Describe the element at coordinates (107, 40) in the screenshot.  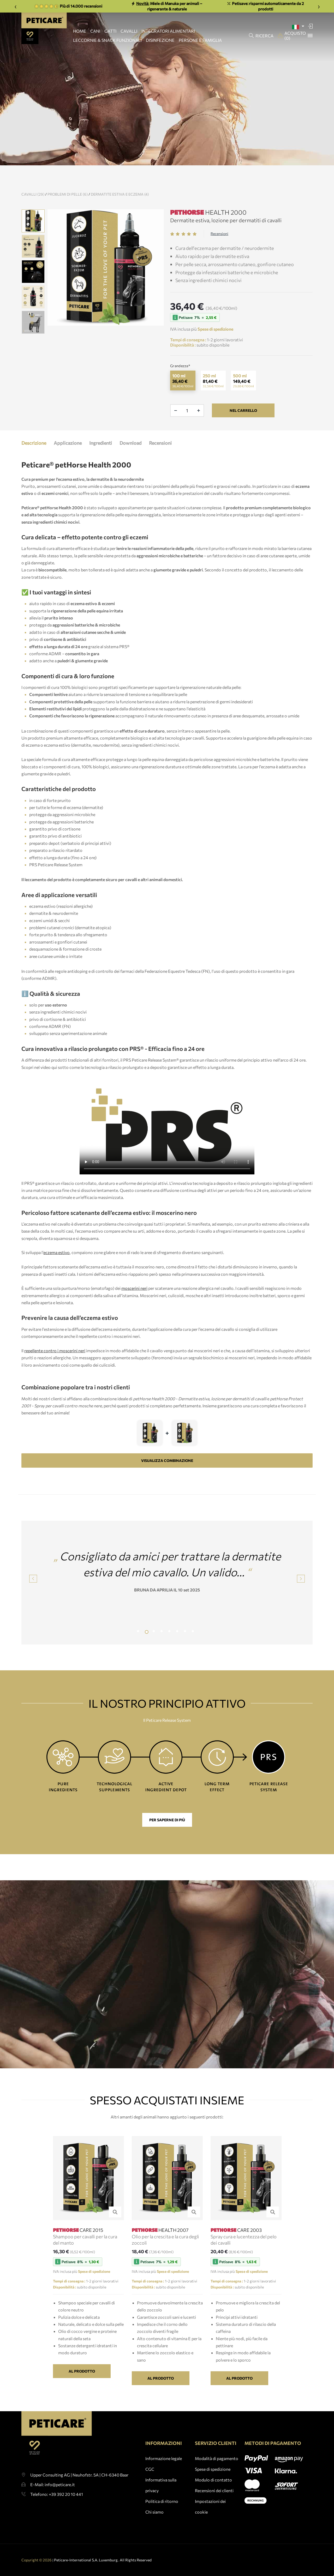
I see `LECCORNIE & SNACK FUNZIONALI` at that location.